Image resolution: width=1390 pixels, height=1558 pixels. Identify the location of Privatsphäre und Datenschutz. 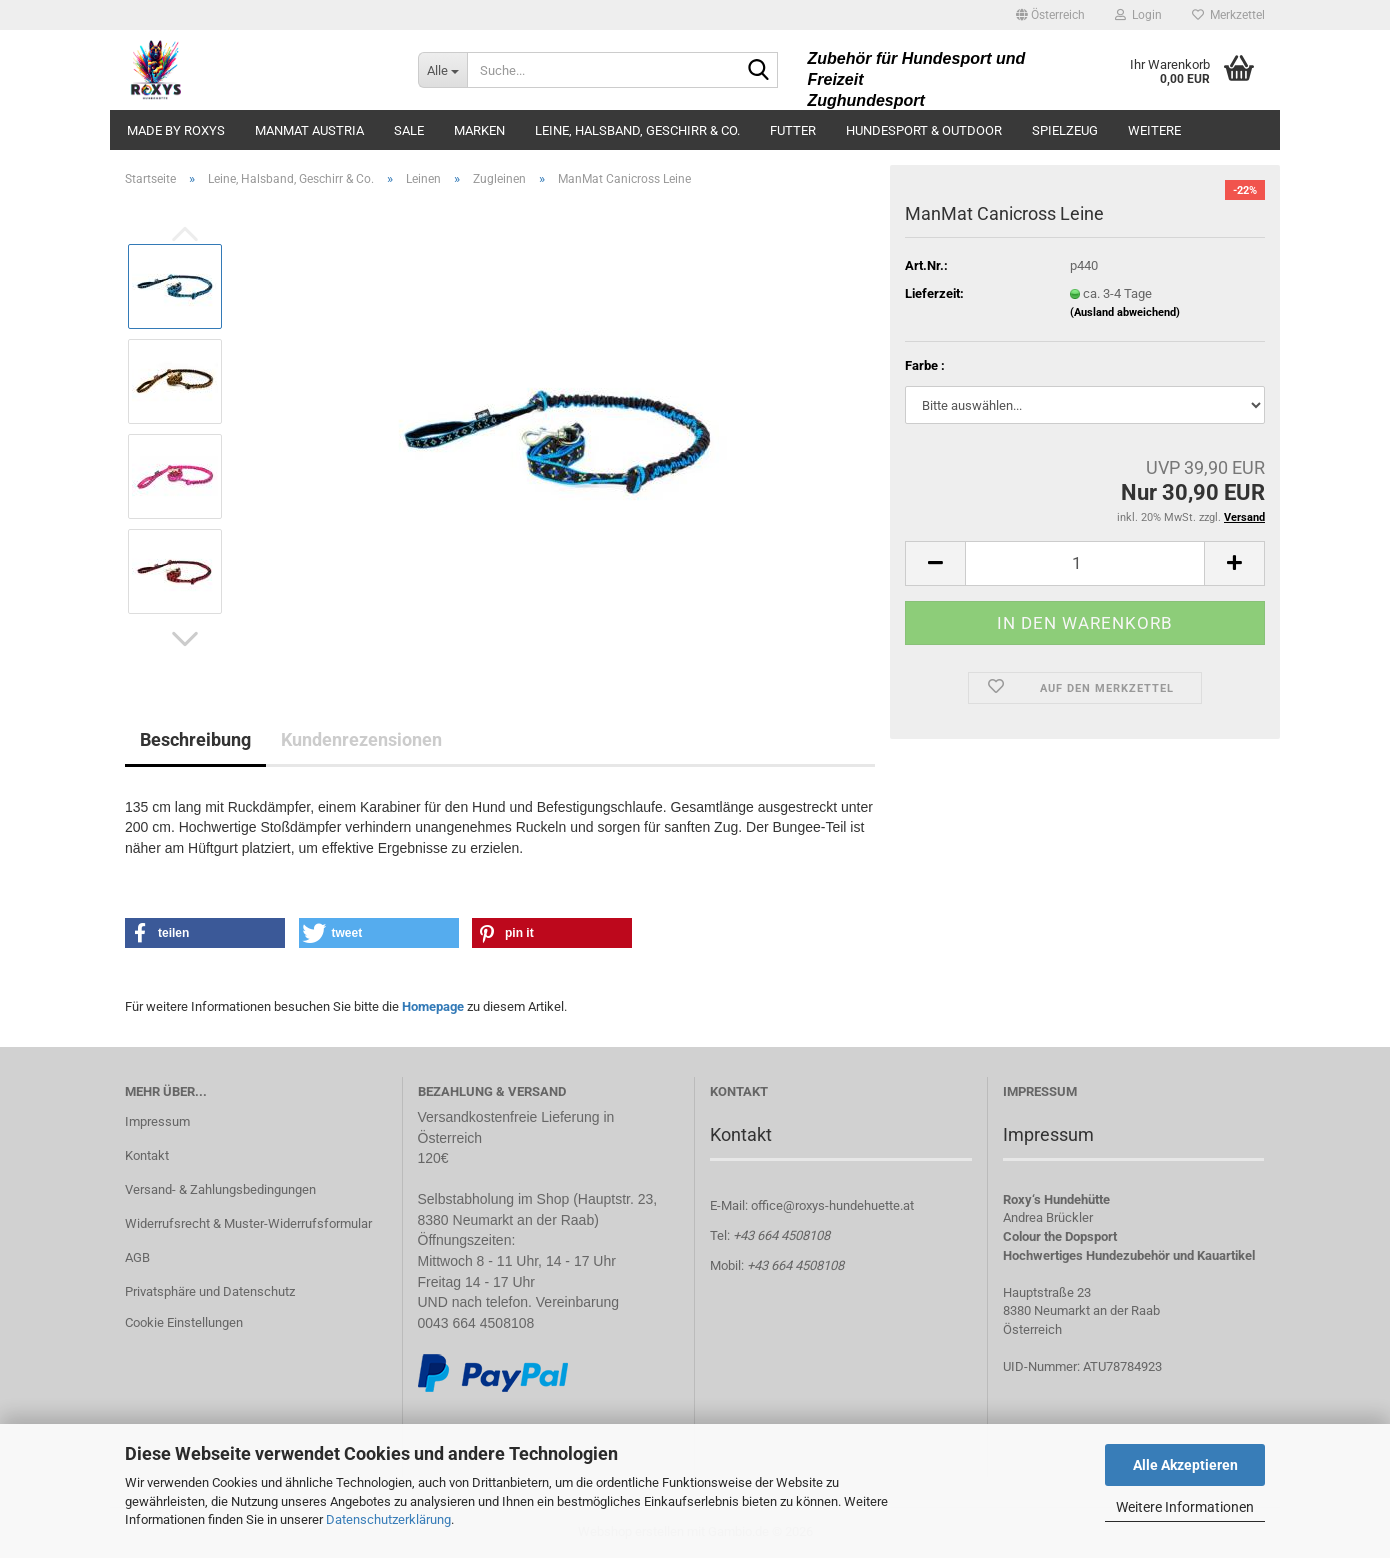
(210, 1291).